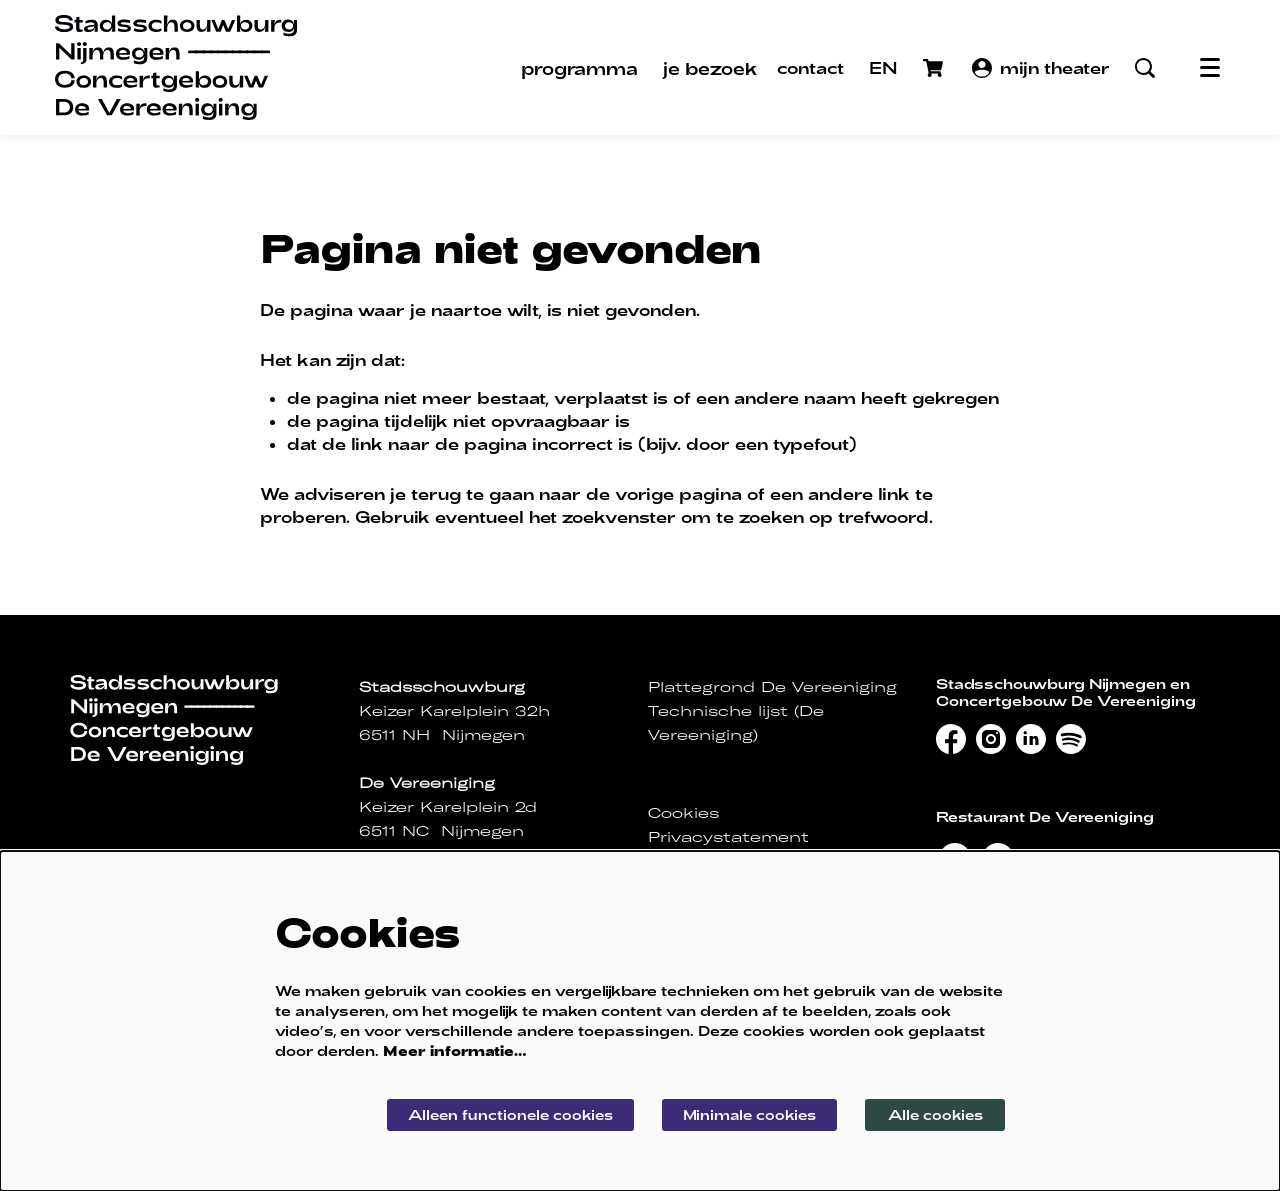  Describe the element at coordinates (455, 1049) in the screenshot. I see `Meer informatie…` at that location.